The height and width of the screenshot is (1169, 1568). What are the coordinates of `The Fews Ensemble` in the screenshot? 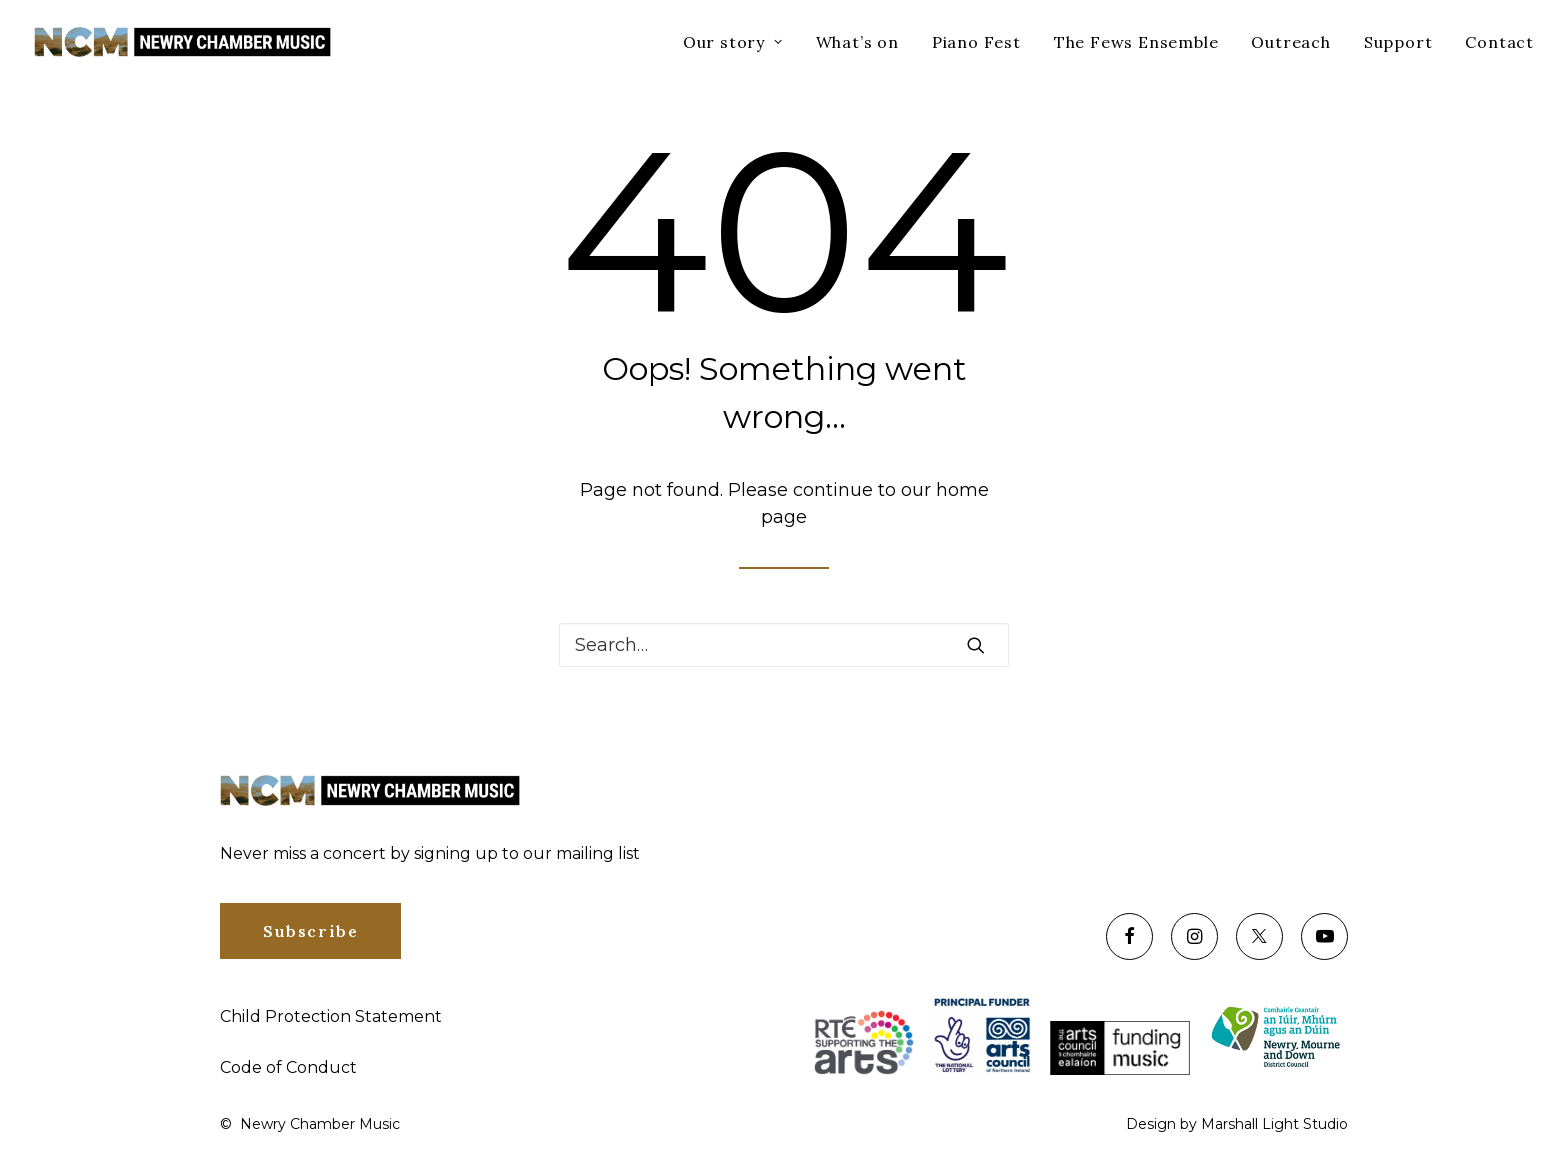 It's located at (1136, 42).